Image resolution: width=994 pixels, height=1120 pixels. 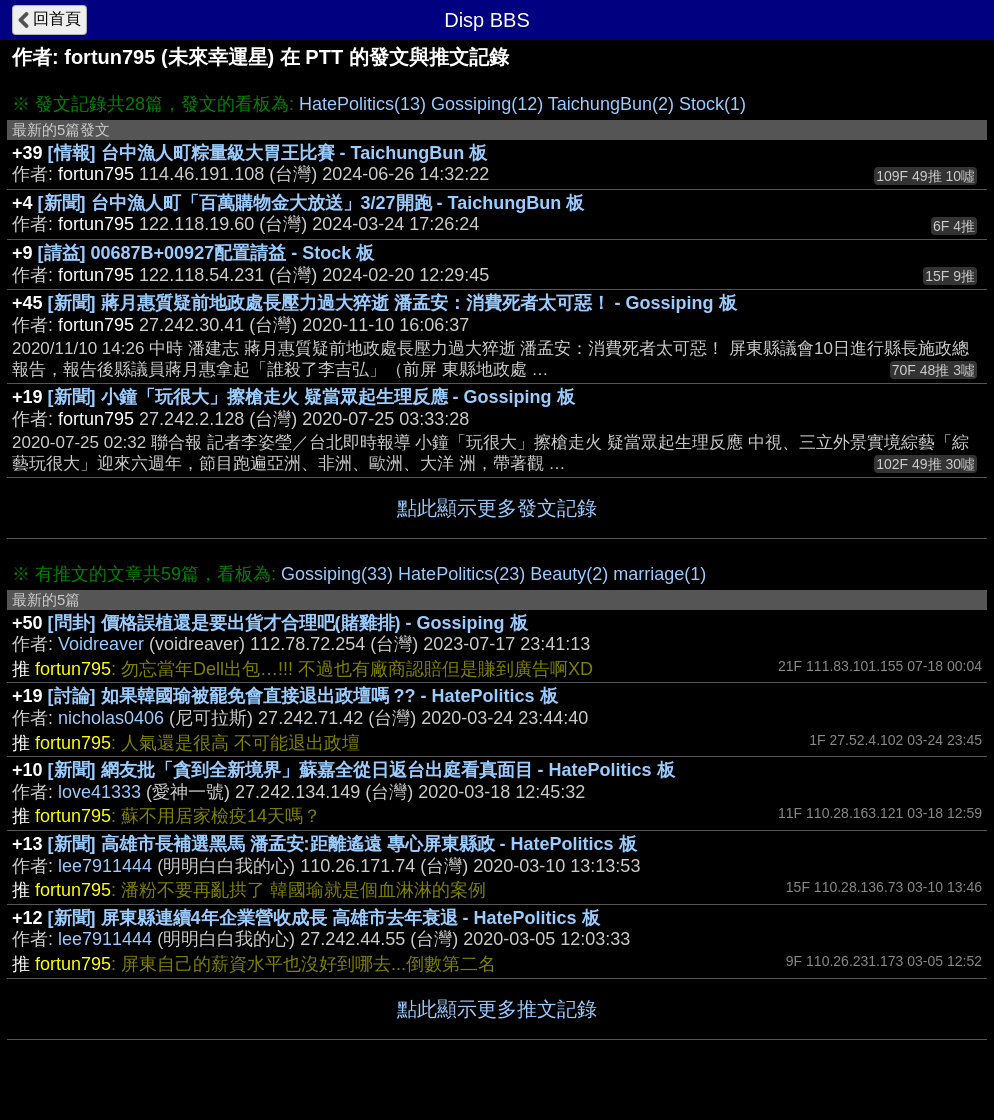 I want to click on [情報] 台中漁人町粽量級大胃王比賽 - TaichungBun 板, so click(x=268, y=153).